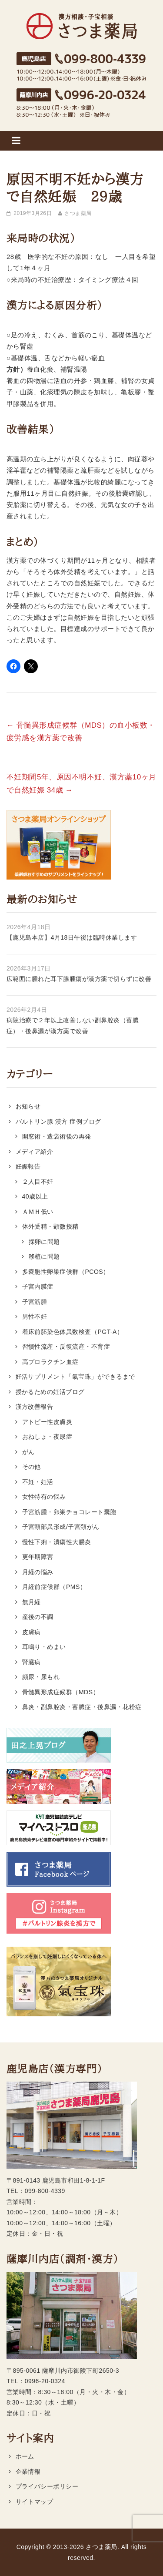 The width and height of the screenshot is (163, 2576). What do you see at coordinates (37, 1481) in the screenshot?
I see `不妊・妊活` at bounding box center [37, 1481].